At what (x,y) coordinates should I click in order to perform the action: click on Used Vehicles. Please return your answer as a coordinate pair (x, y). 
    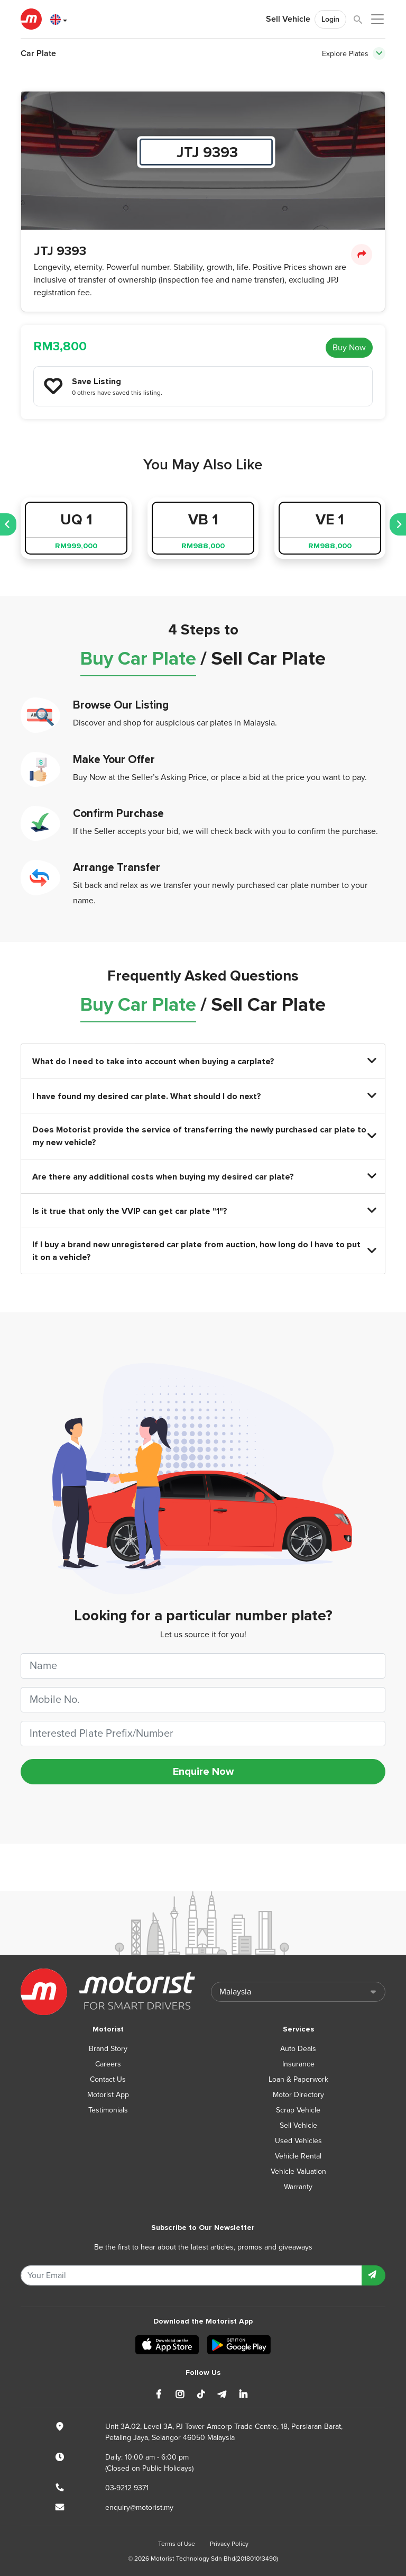
    Looking at the image, I should click on (298, 2140).